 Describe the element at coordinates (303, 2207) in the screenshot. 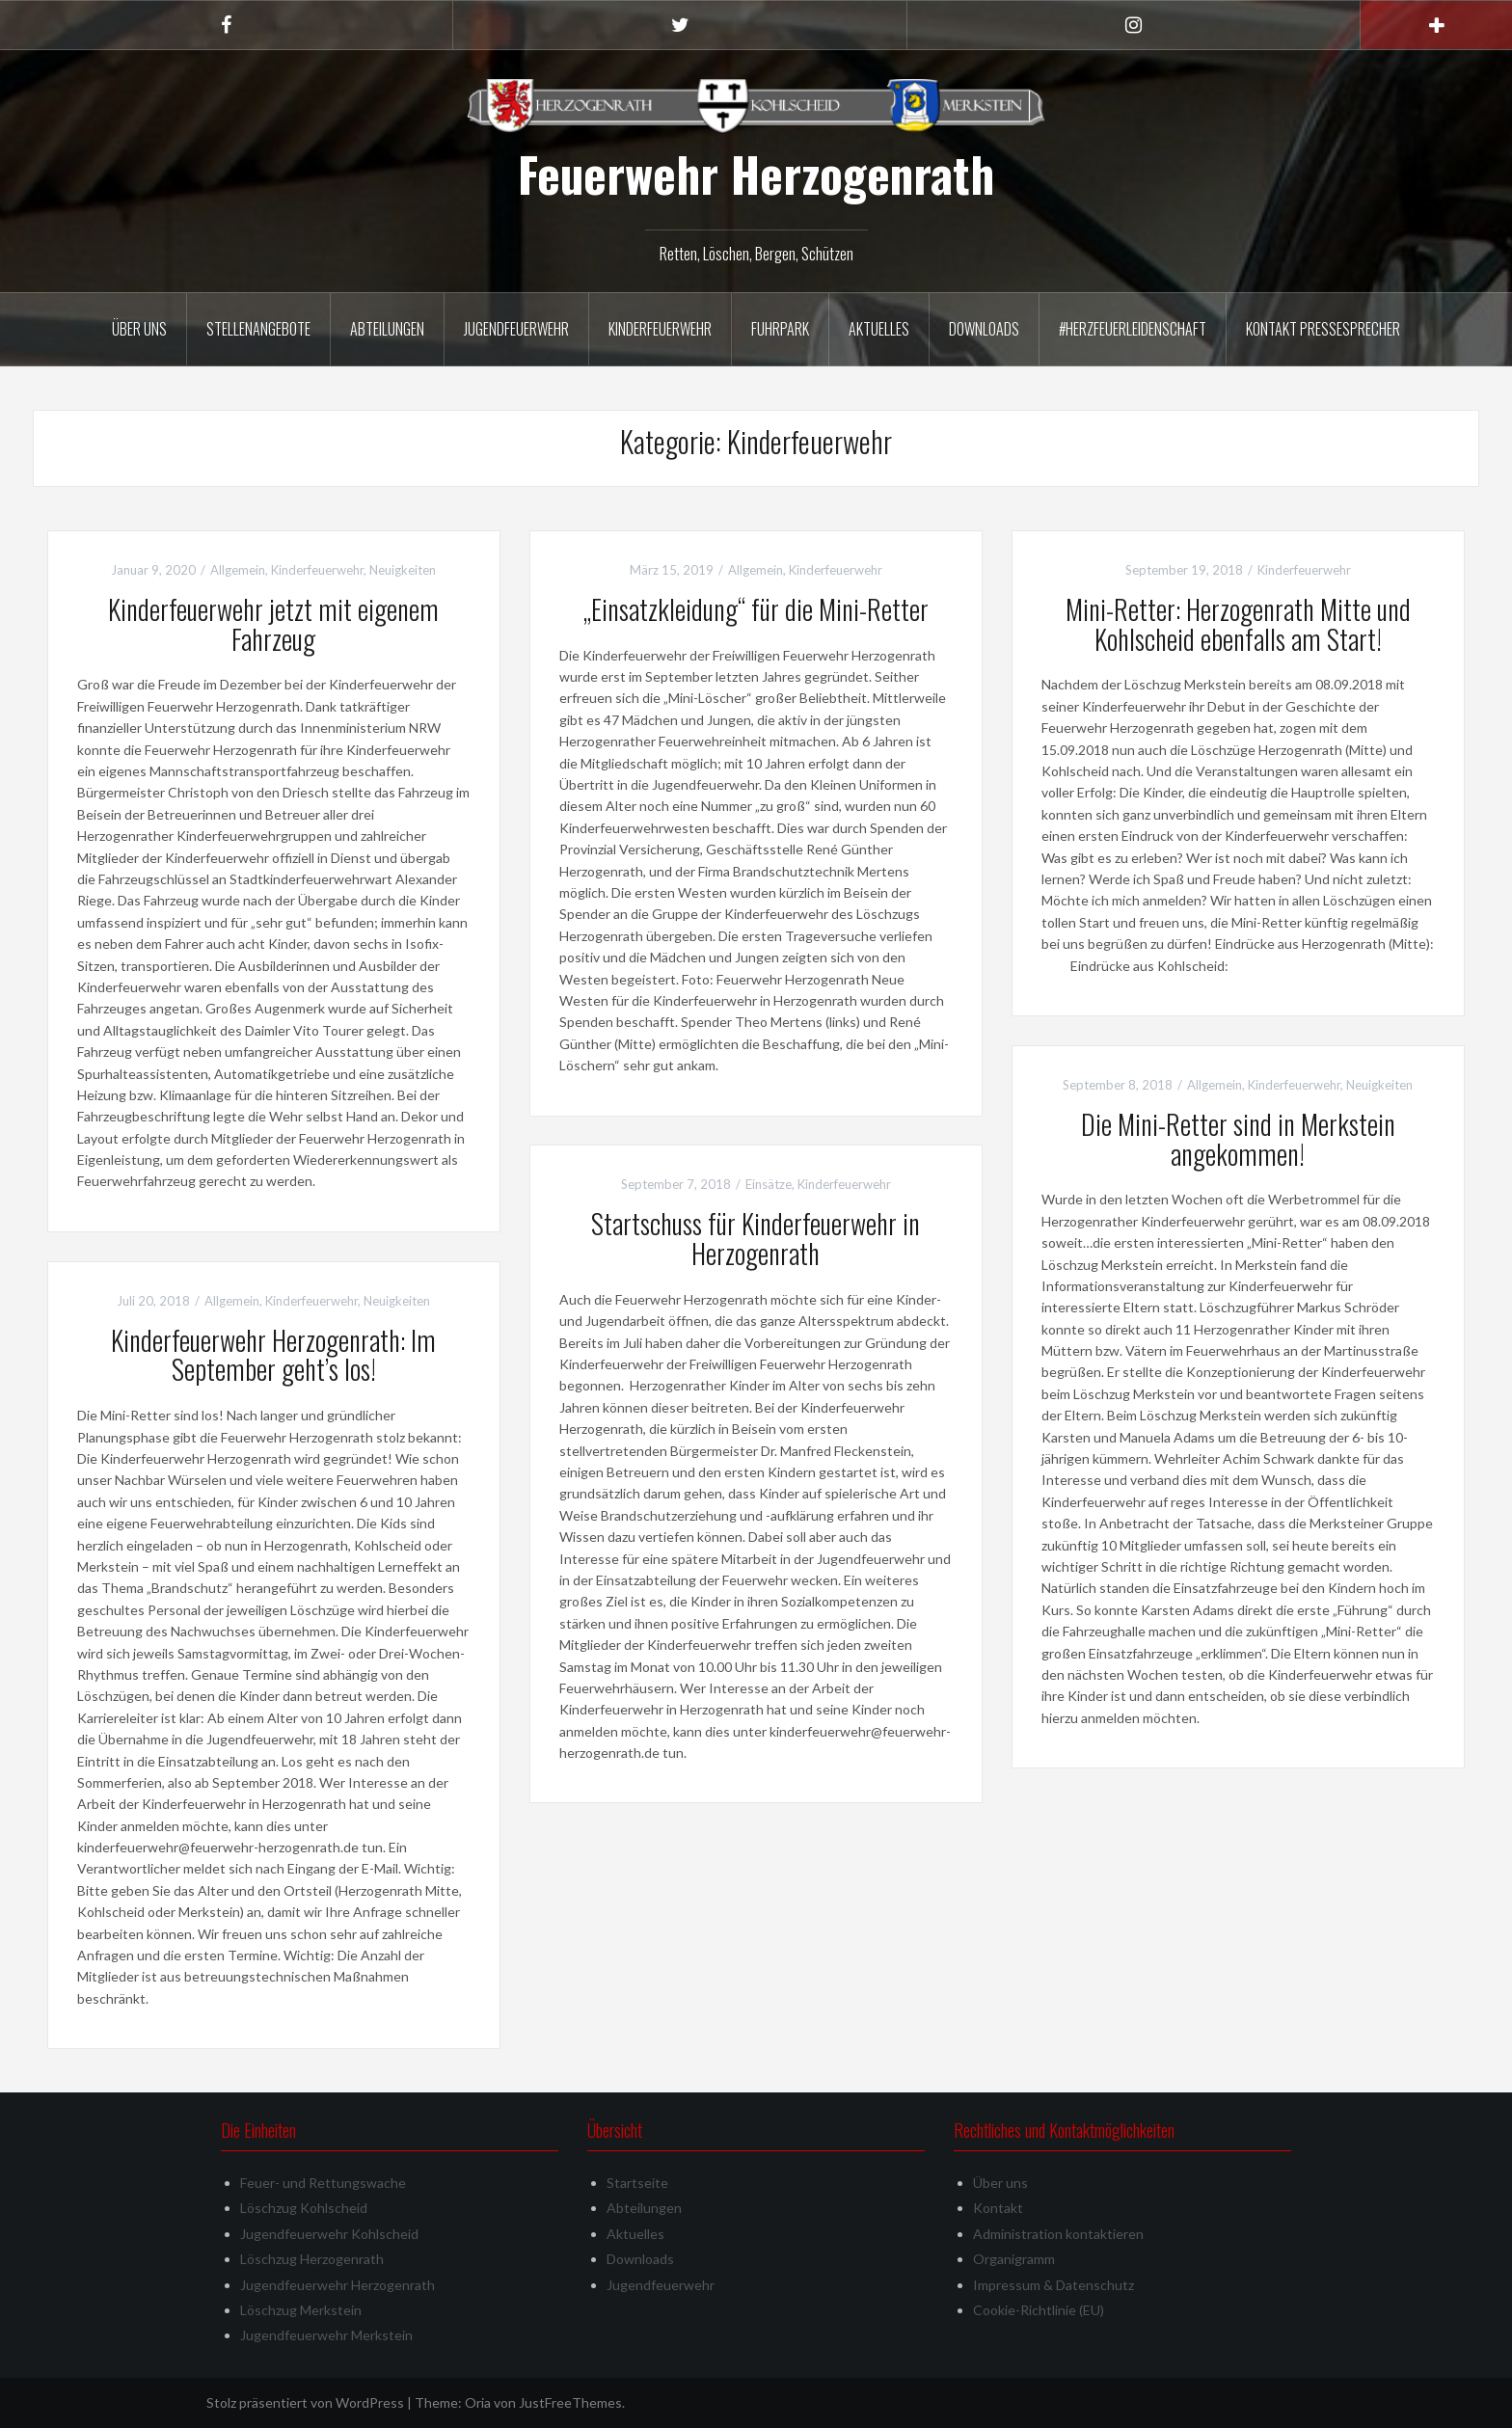

I see `Löschzug Kohlscheid` at that location.